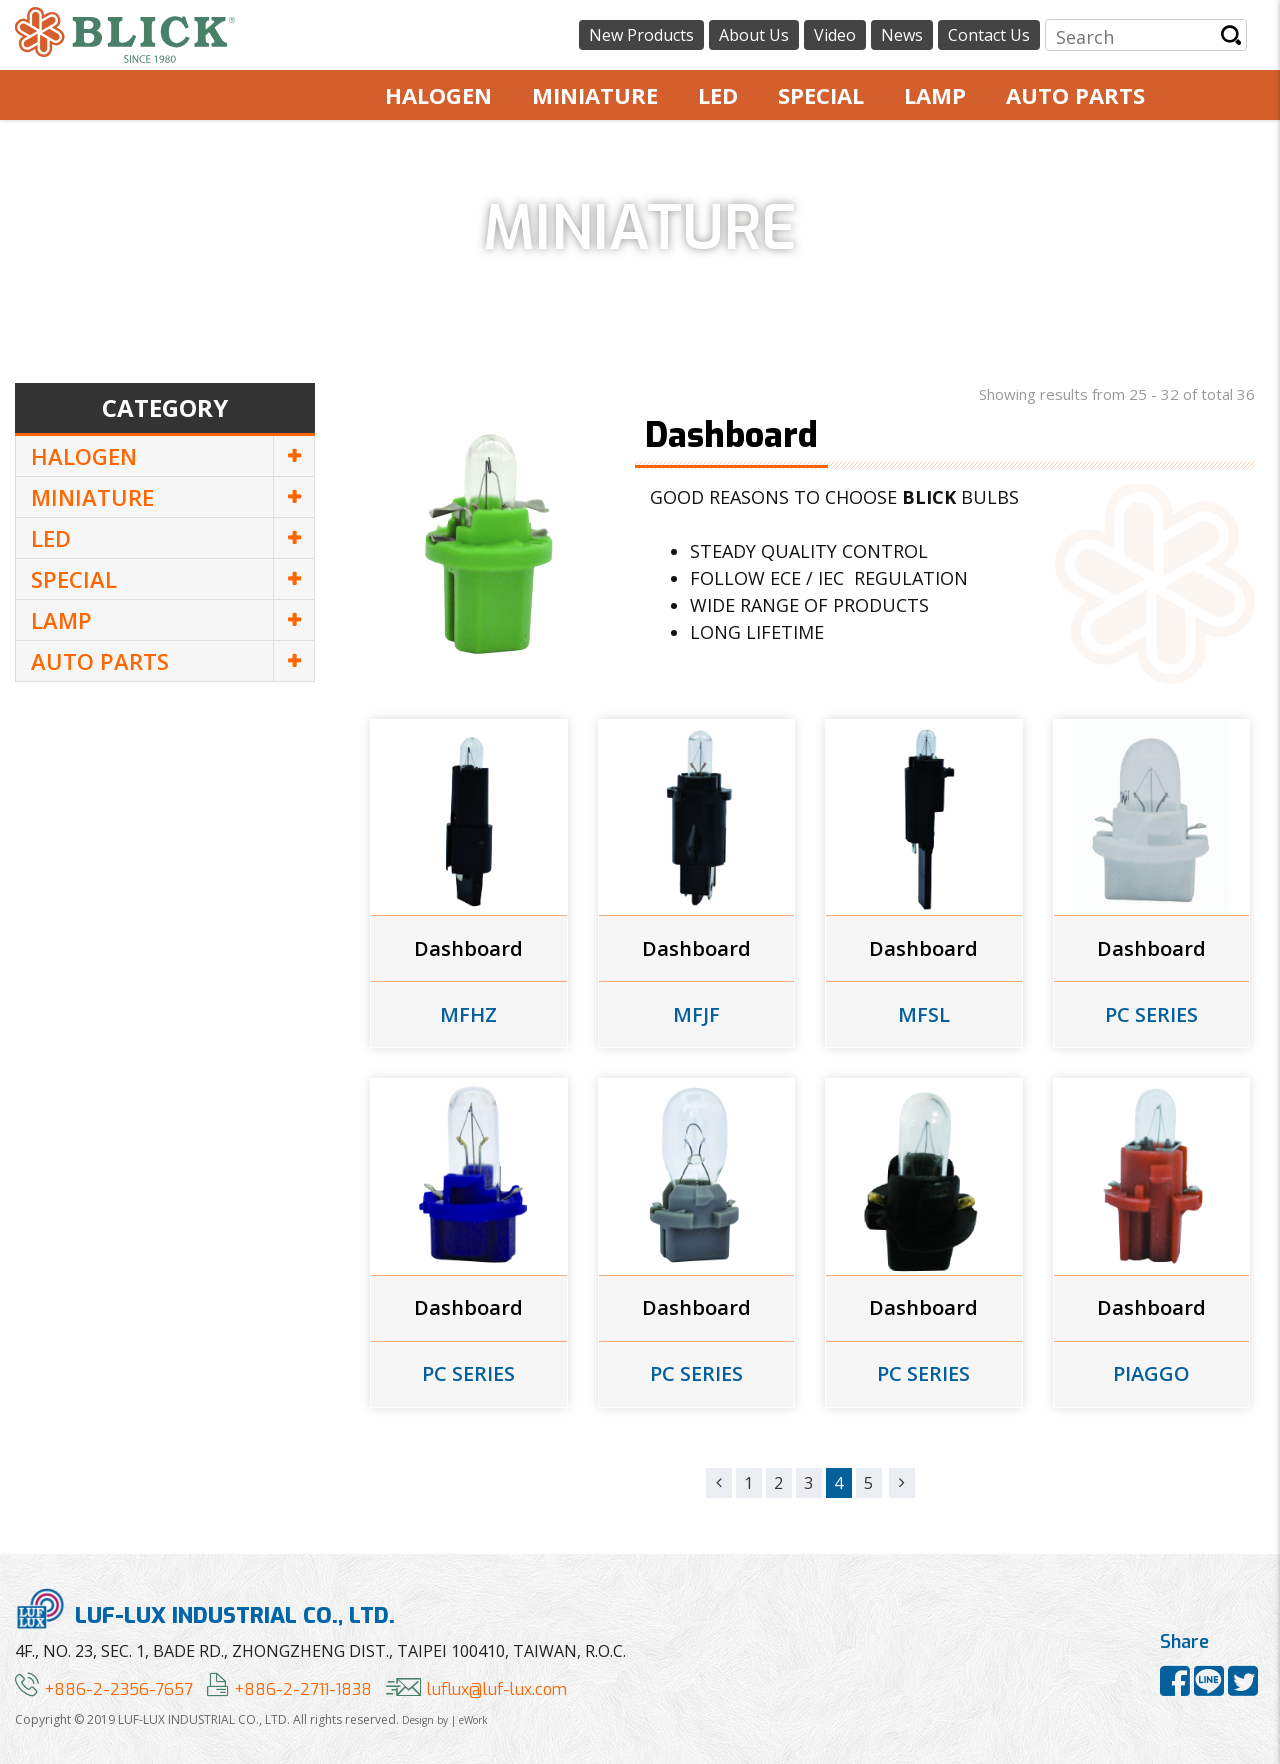 This screenshot has width=1280, height=1764. I want to click on PC SERIES, so click(1151, 1015).